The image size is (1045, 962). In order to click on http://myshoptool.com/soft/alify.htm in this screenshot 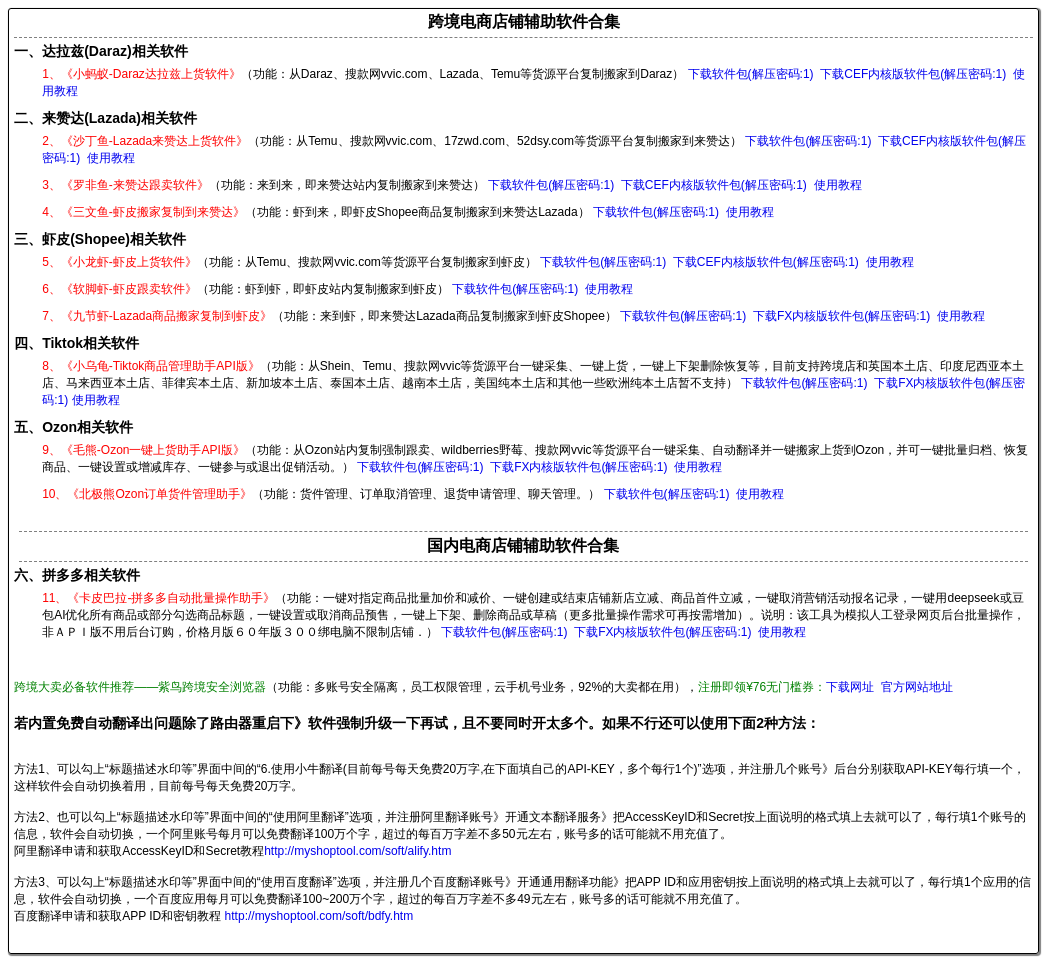, I will do `click(357, 851)`.